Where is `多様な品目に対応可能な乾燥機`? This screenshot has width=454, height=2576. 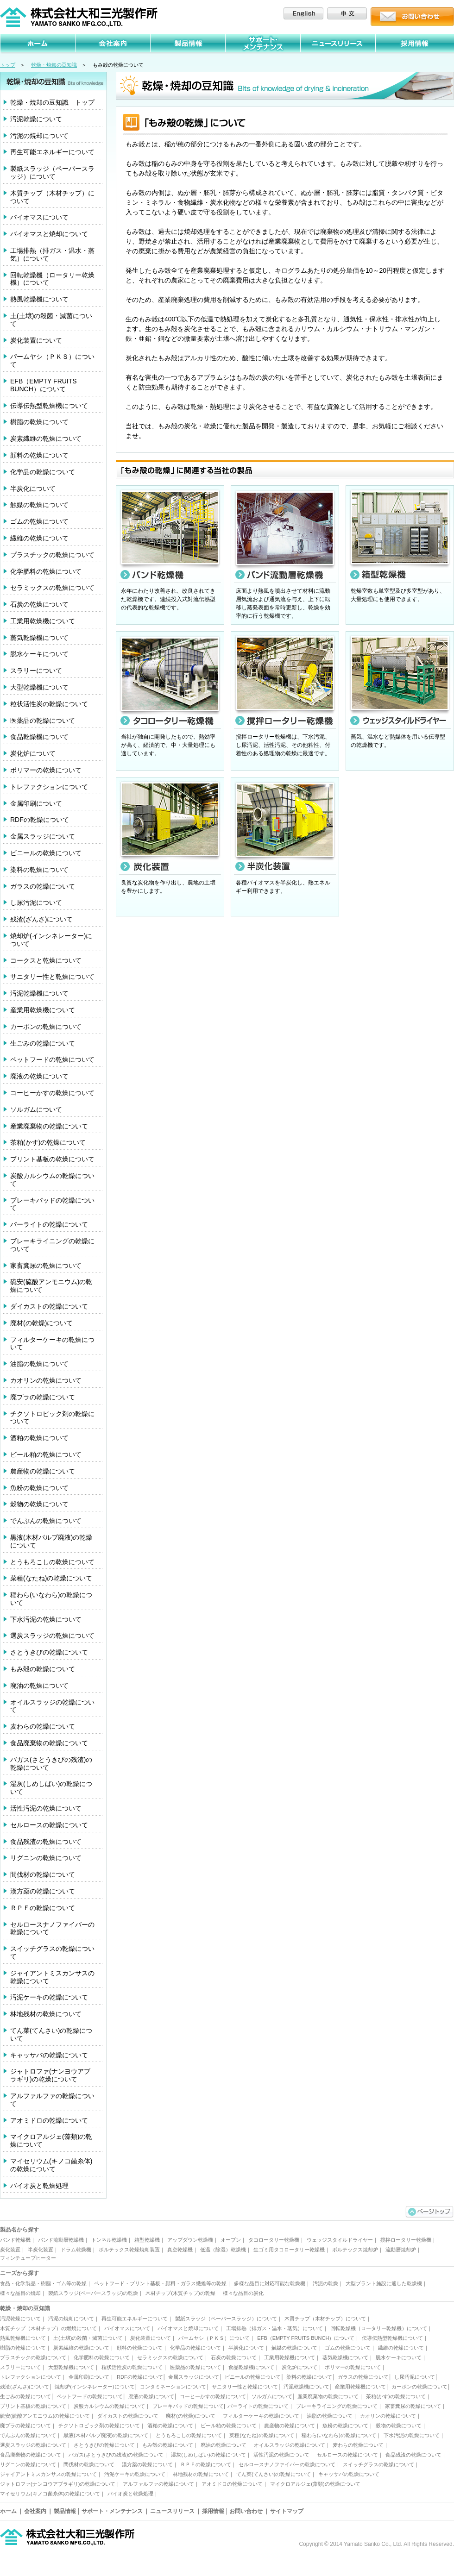
多様な品目に対応可能な乾燥機 is located at coordinates (269, 2283).